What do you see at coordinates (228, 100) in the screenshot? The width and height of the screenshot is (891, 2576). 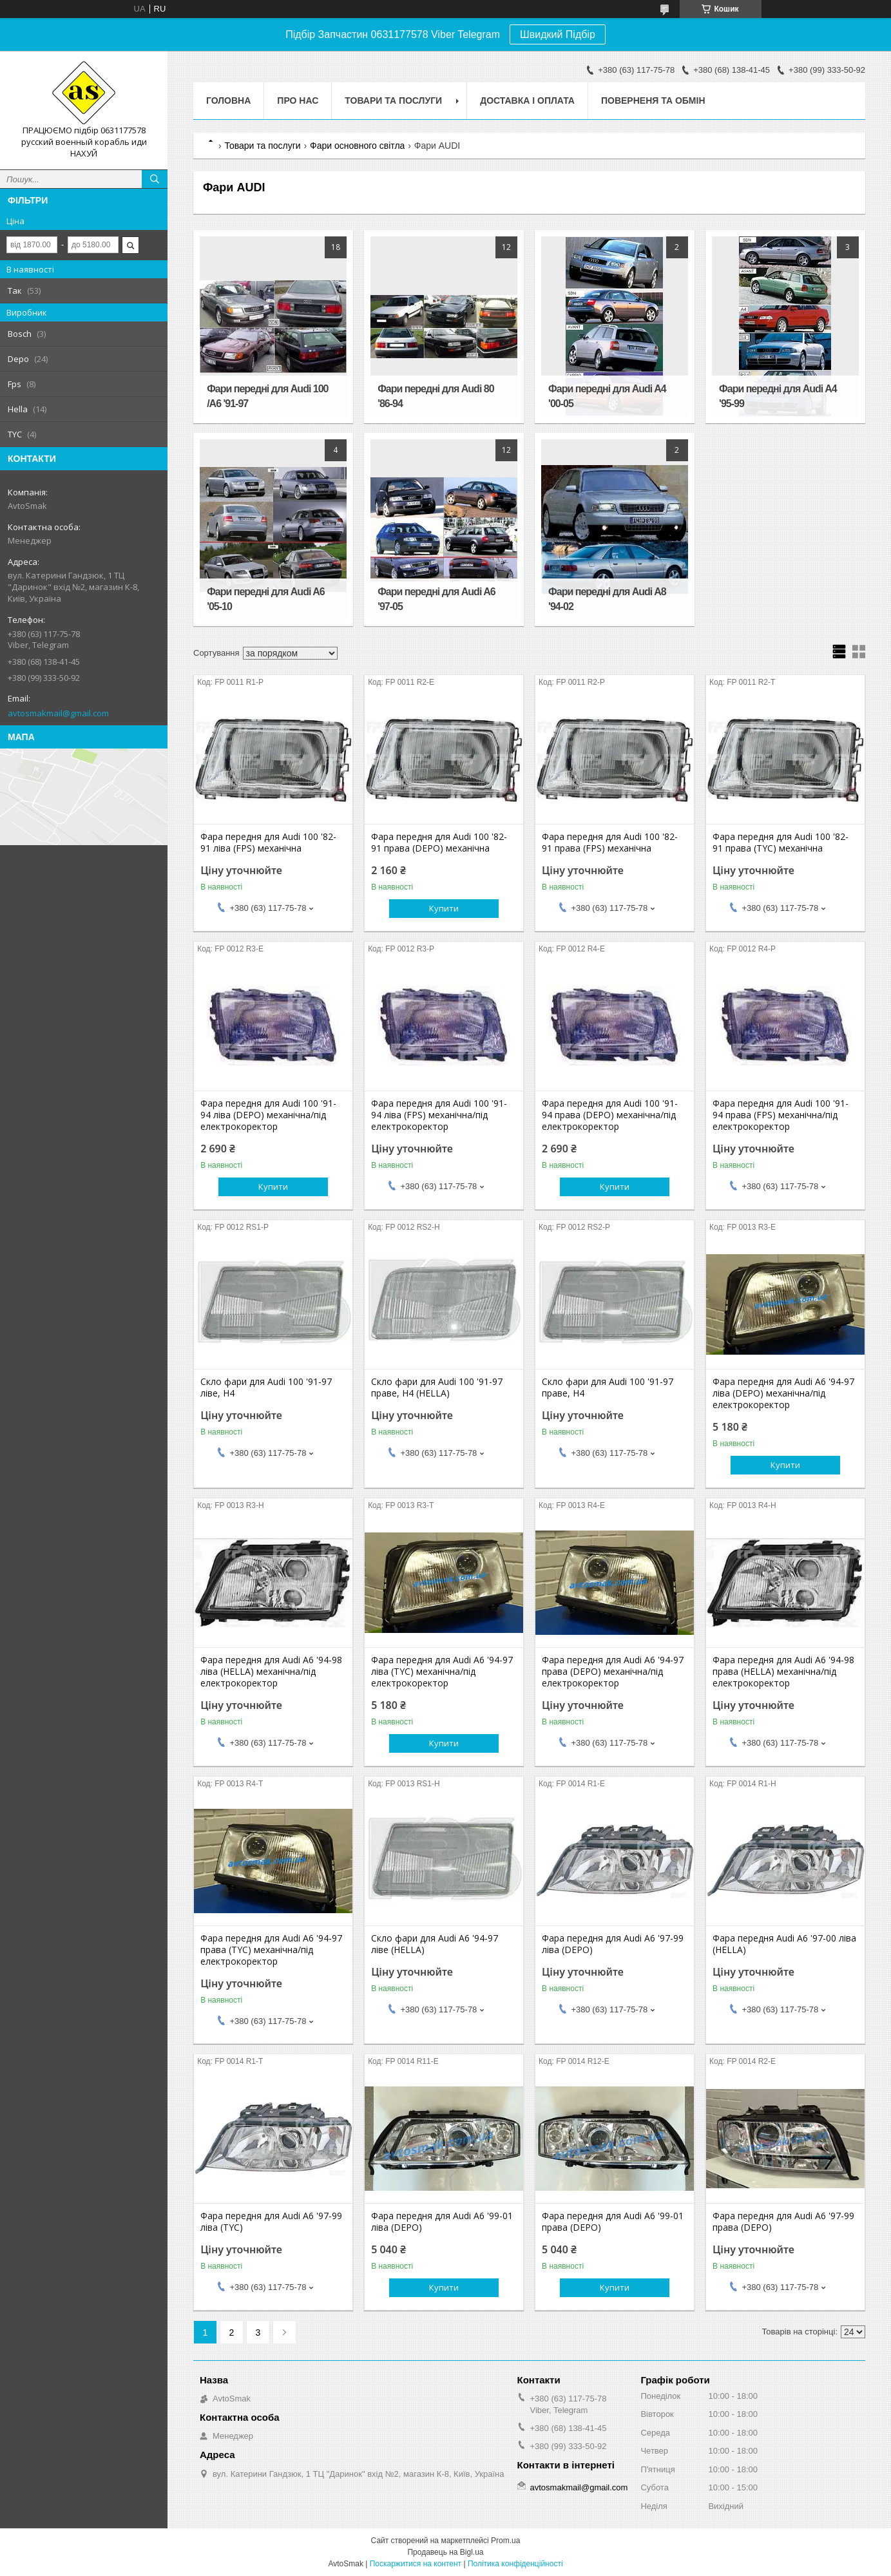 I see `Головна` at bounding box center [228, 100].